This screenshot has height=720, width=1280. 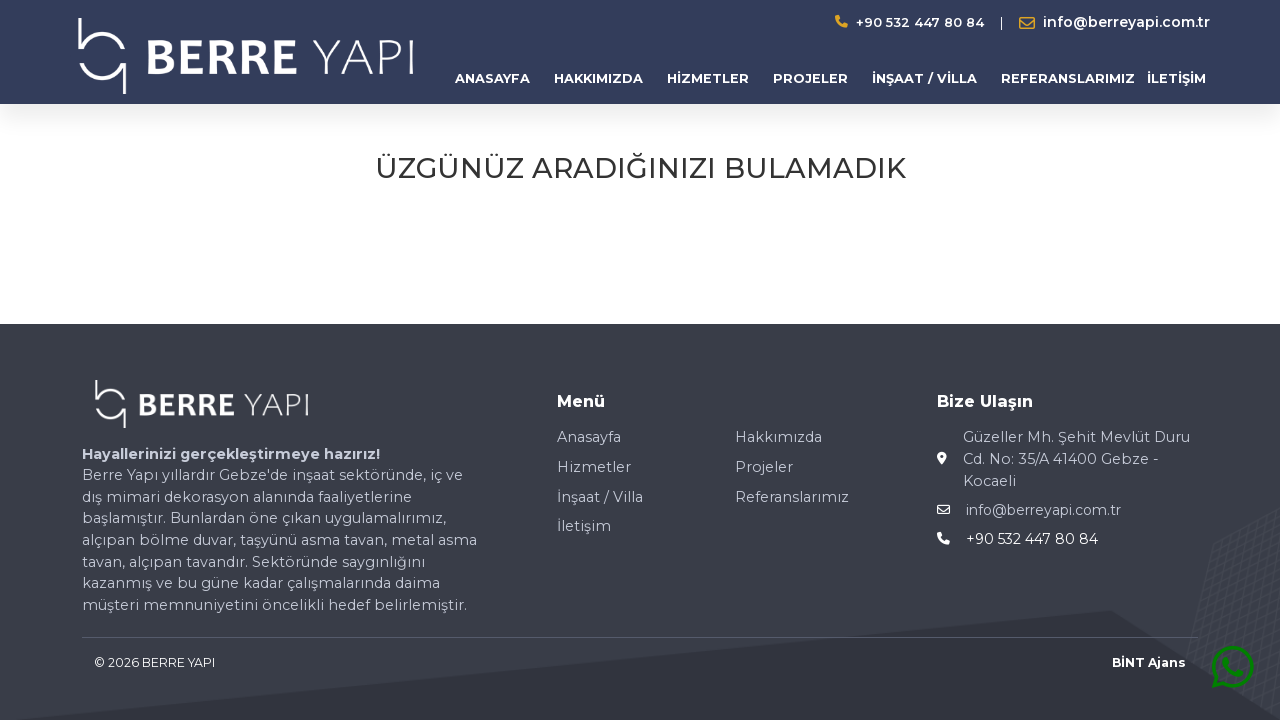 I want to click on İLETİŞİM, so click(x=1176, y=78).